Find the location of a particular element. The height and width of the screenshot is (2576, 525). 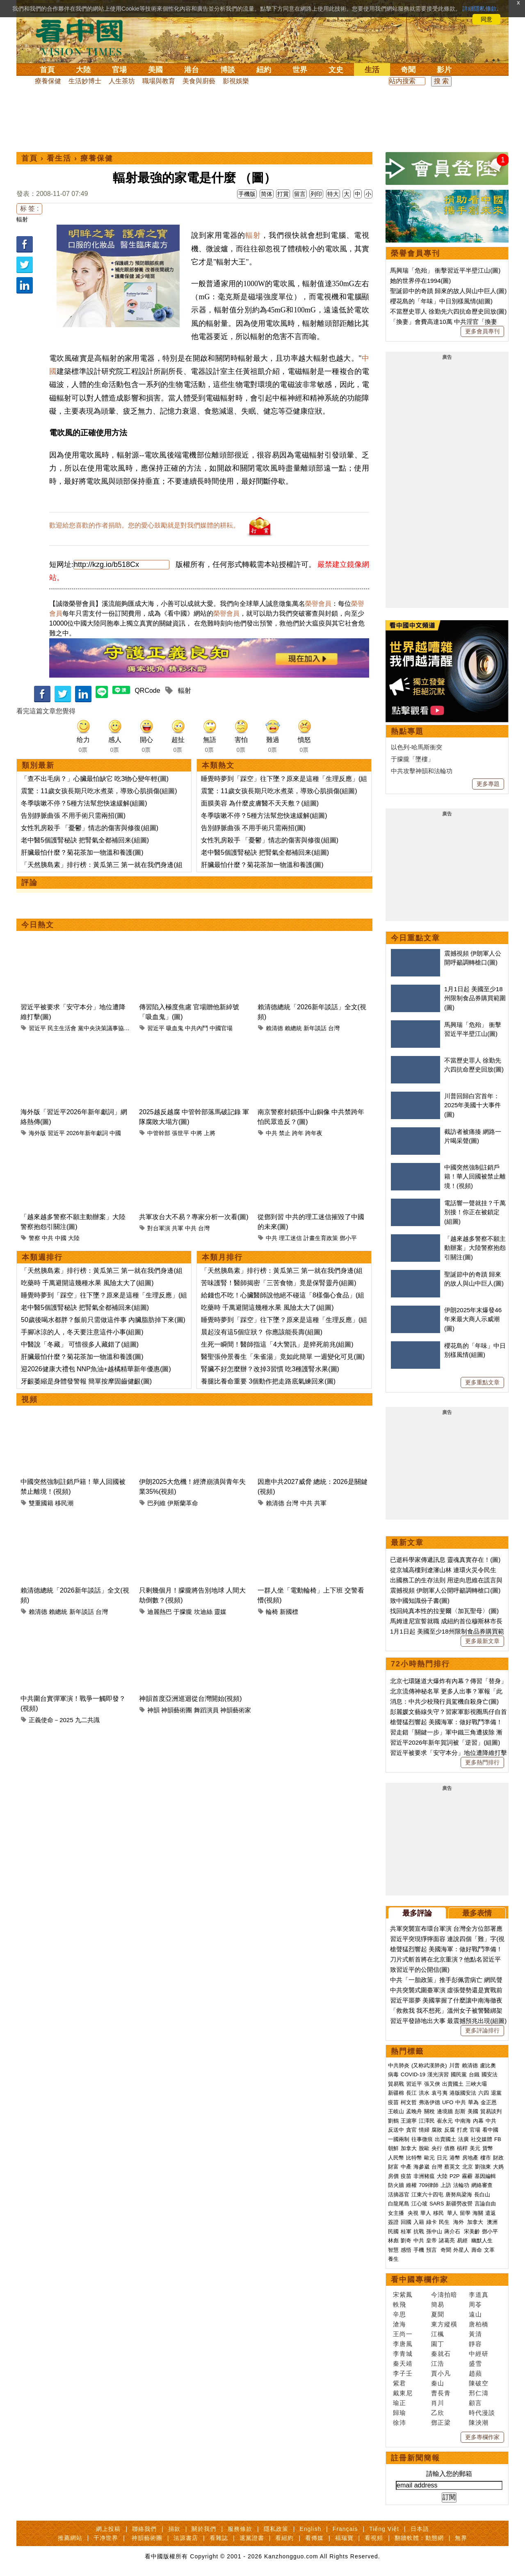

曹長青 is located at coordinates (441, 2392).